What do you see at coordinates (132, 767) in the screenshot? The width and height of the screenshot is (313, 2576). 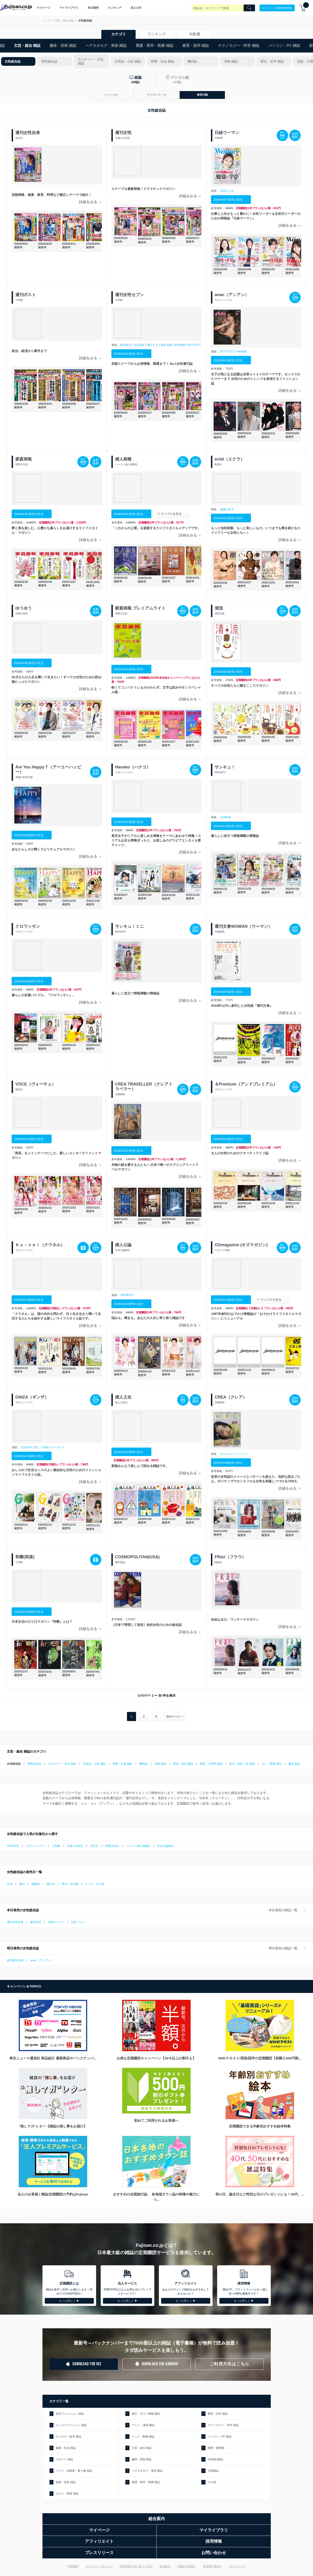 I see `Hanako（ハナコ）` at bounding box center [132, 767].